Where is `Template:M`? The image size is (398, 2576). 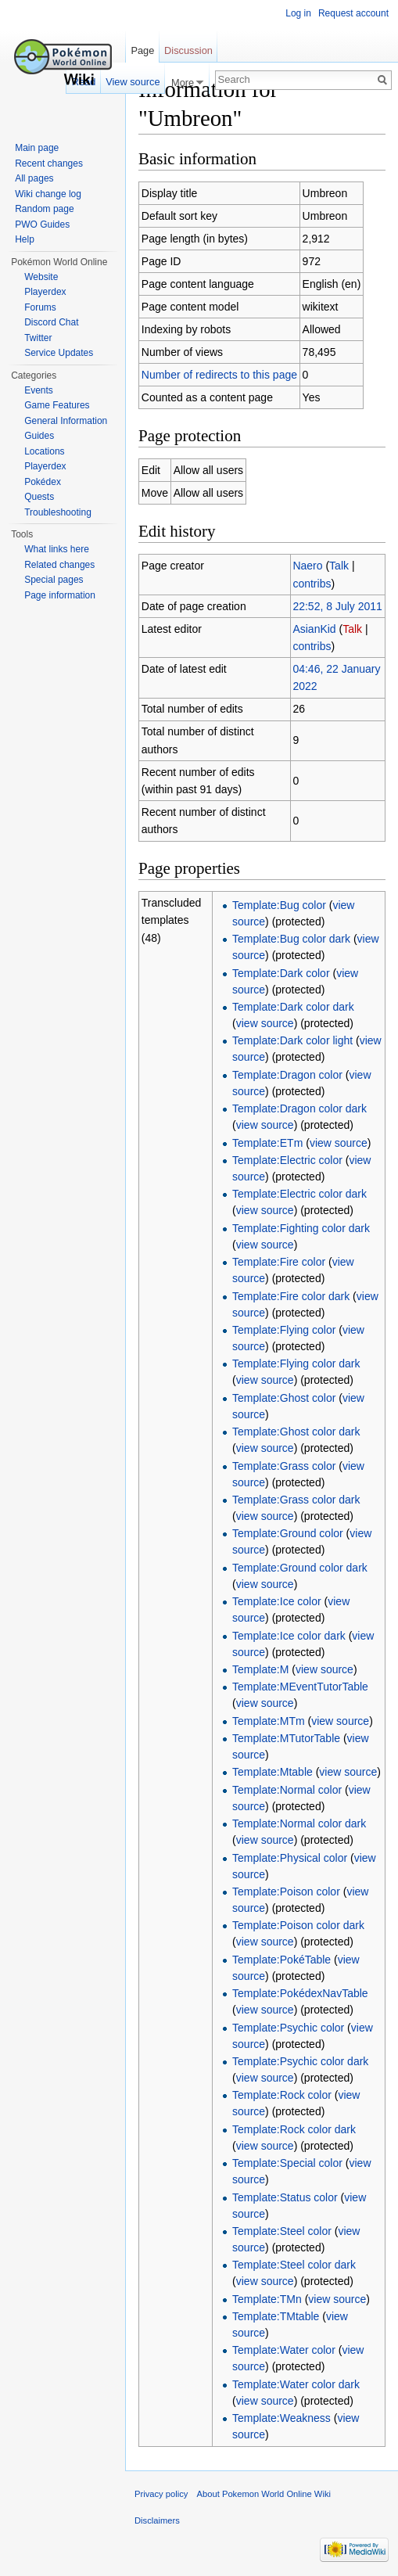 Template:M is located at coordinates (260, 1669).